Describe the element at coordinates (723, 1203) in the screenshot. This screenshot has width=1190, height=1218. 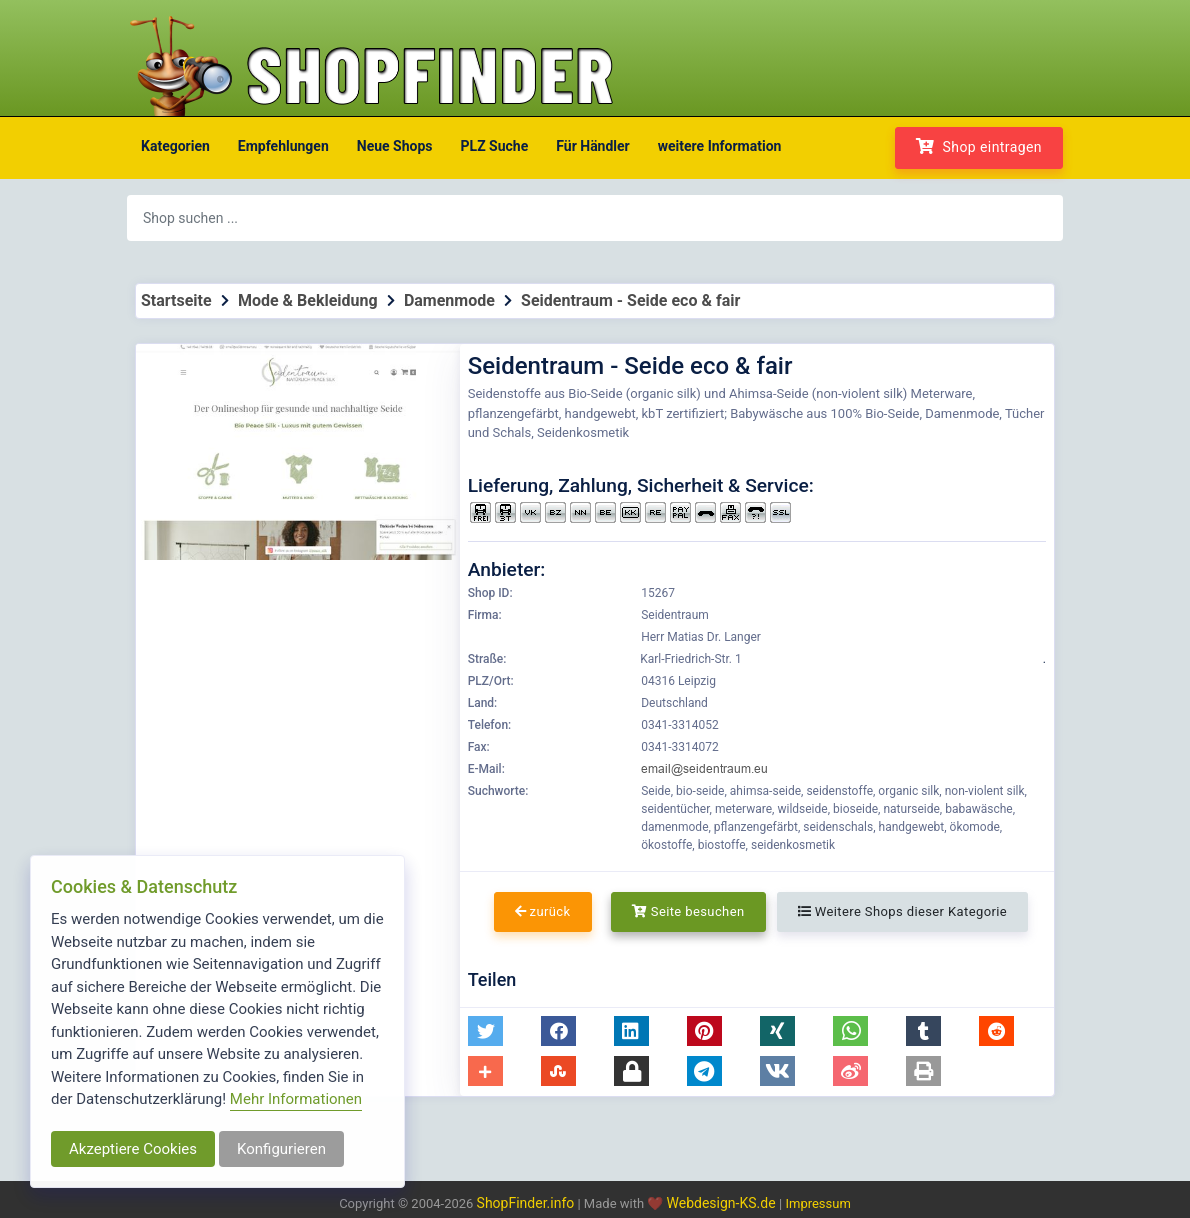
I see `Webdesign-KS.de` at that location.